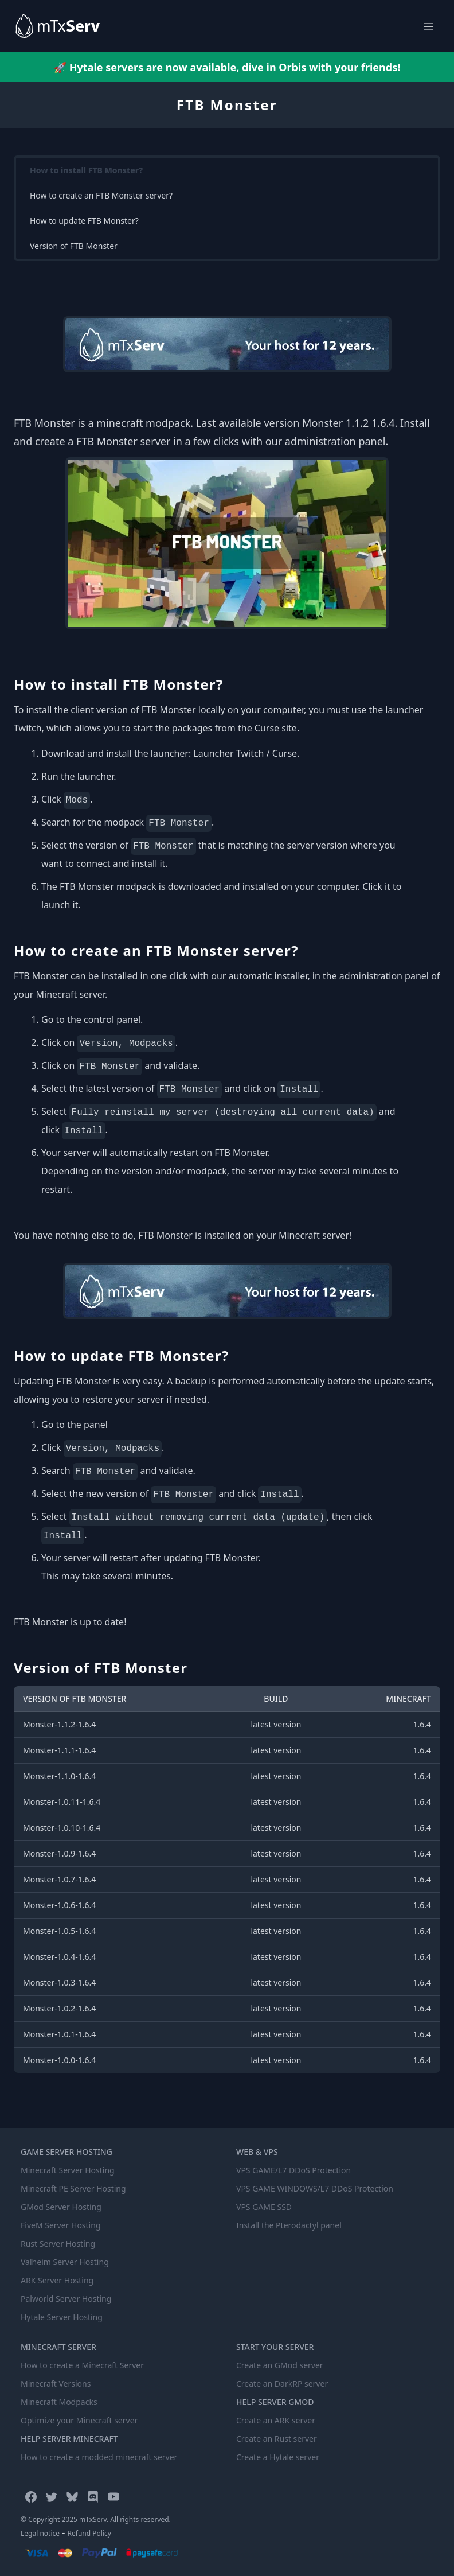 Image resolution: width=454 pixels, height=2576 pixels. Describe the element at coordinates (84, 220) in the screenshot. I see `How to update FTB Monster?` at that location.